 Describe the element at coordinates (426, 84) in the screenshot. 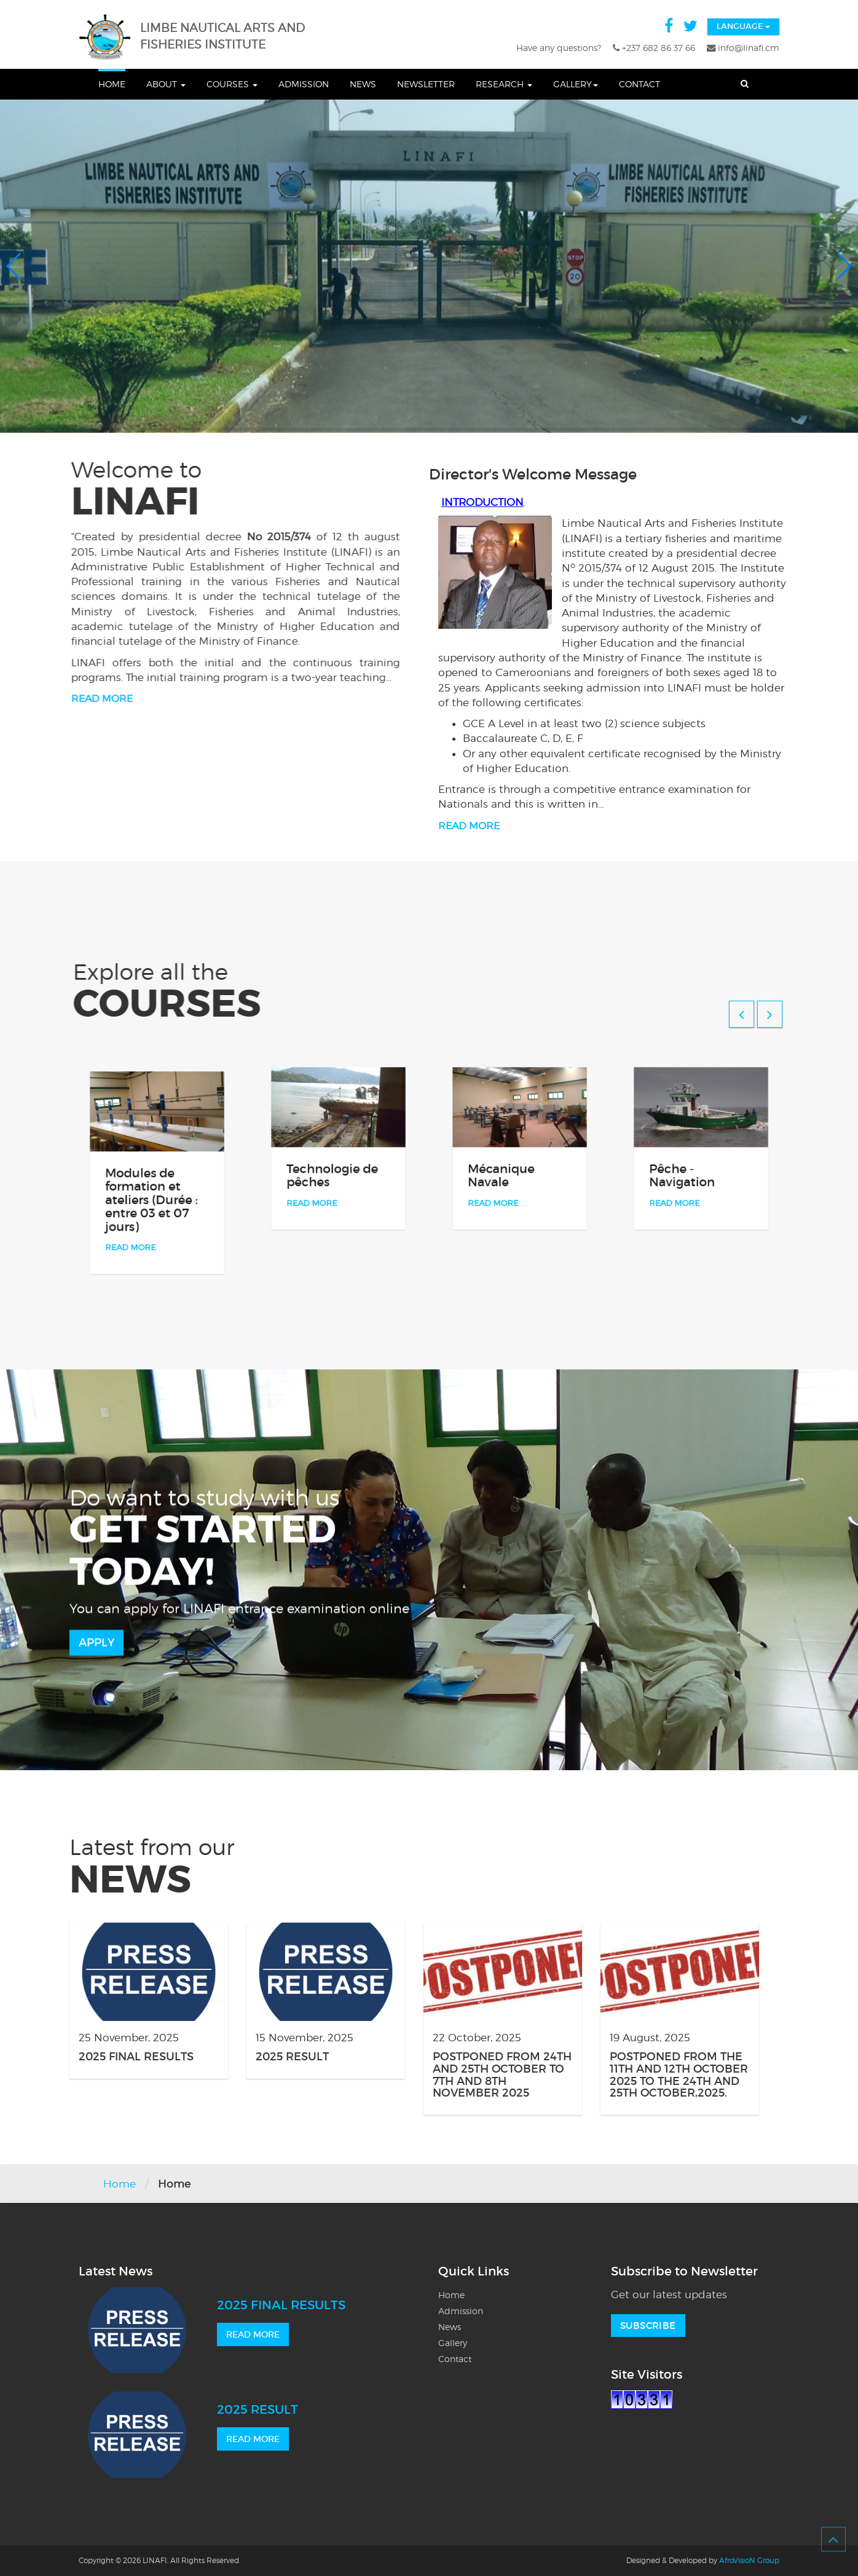

I see `Newsletter` at that location.